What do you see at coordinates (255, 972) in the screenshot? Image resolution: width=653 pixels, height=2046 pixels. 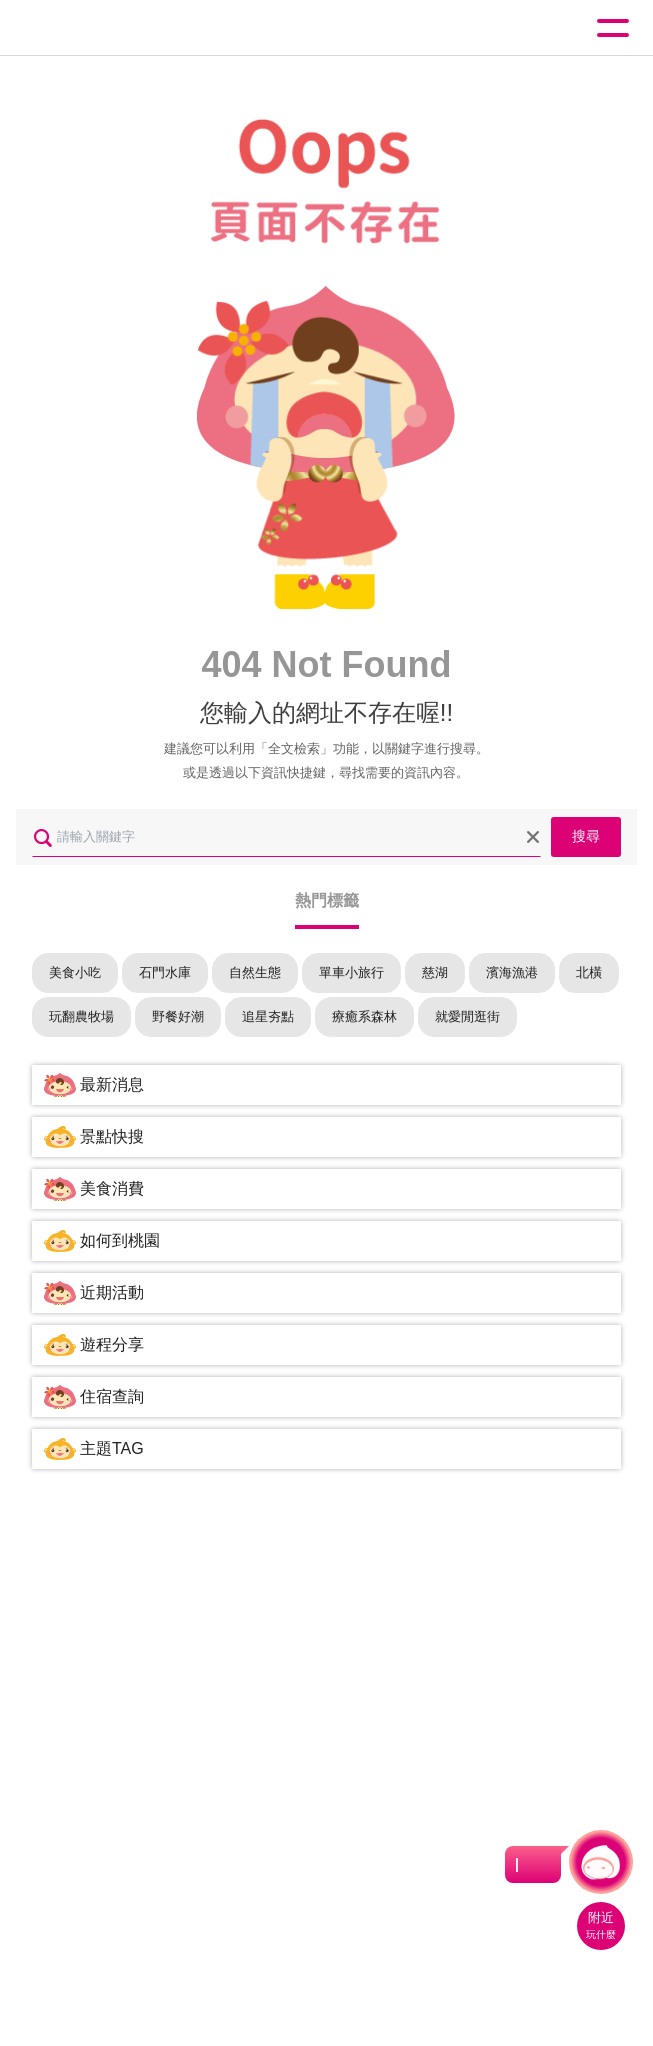 I see `自然生態` at bounding box center [255, 972].